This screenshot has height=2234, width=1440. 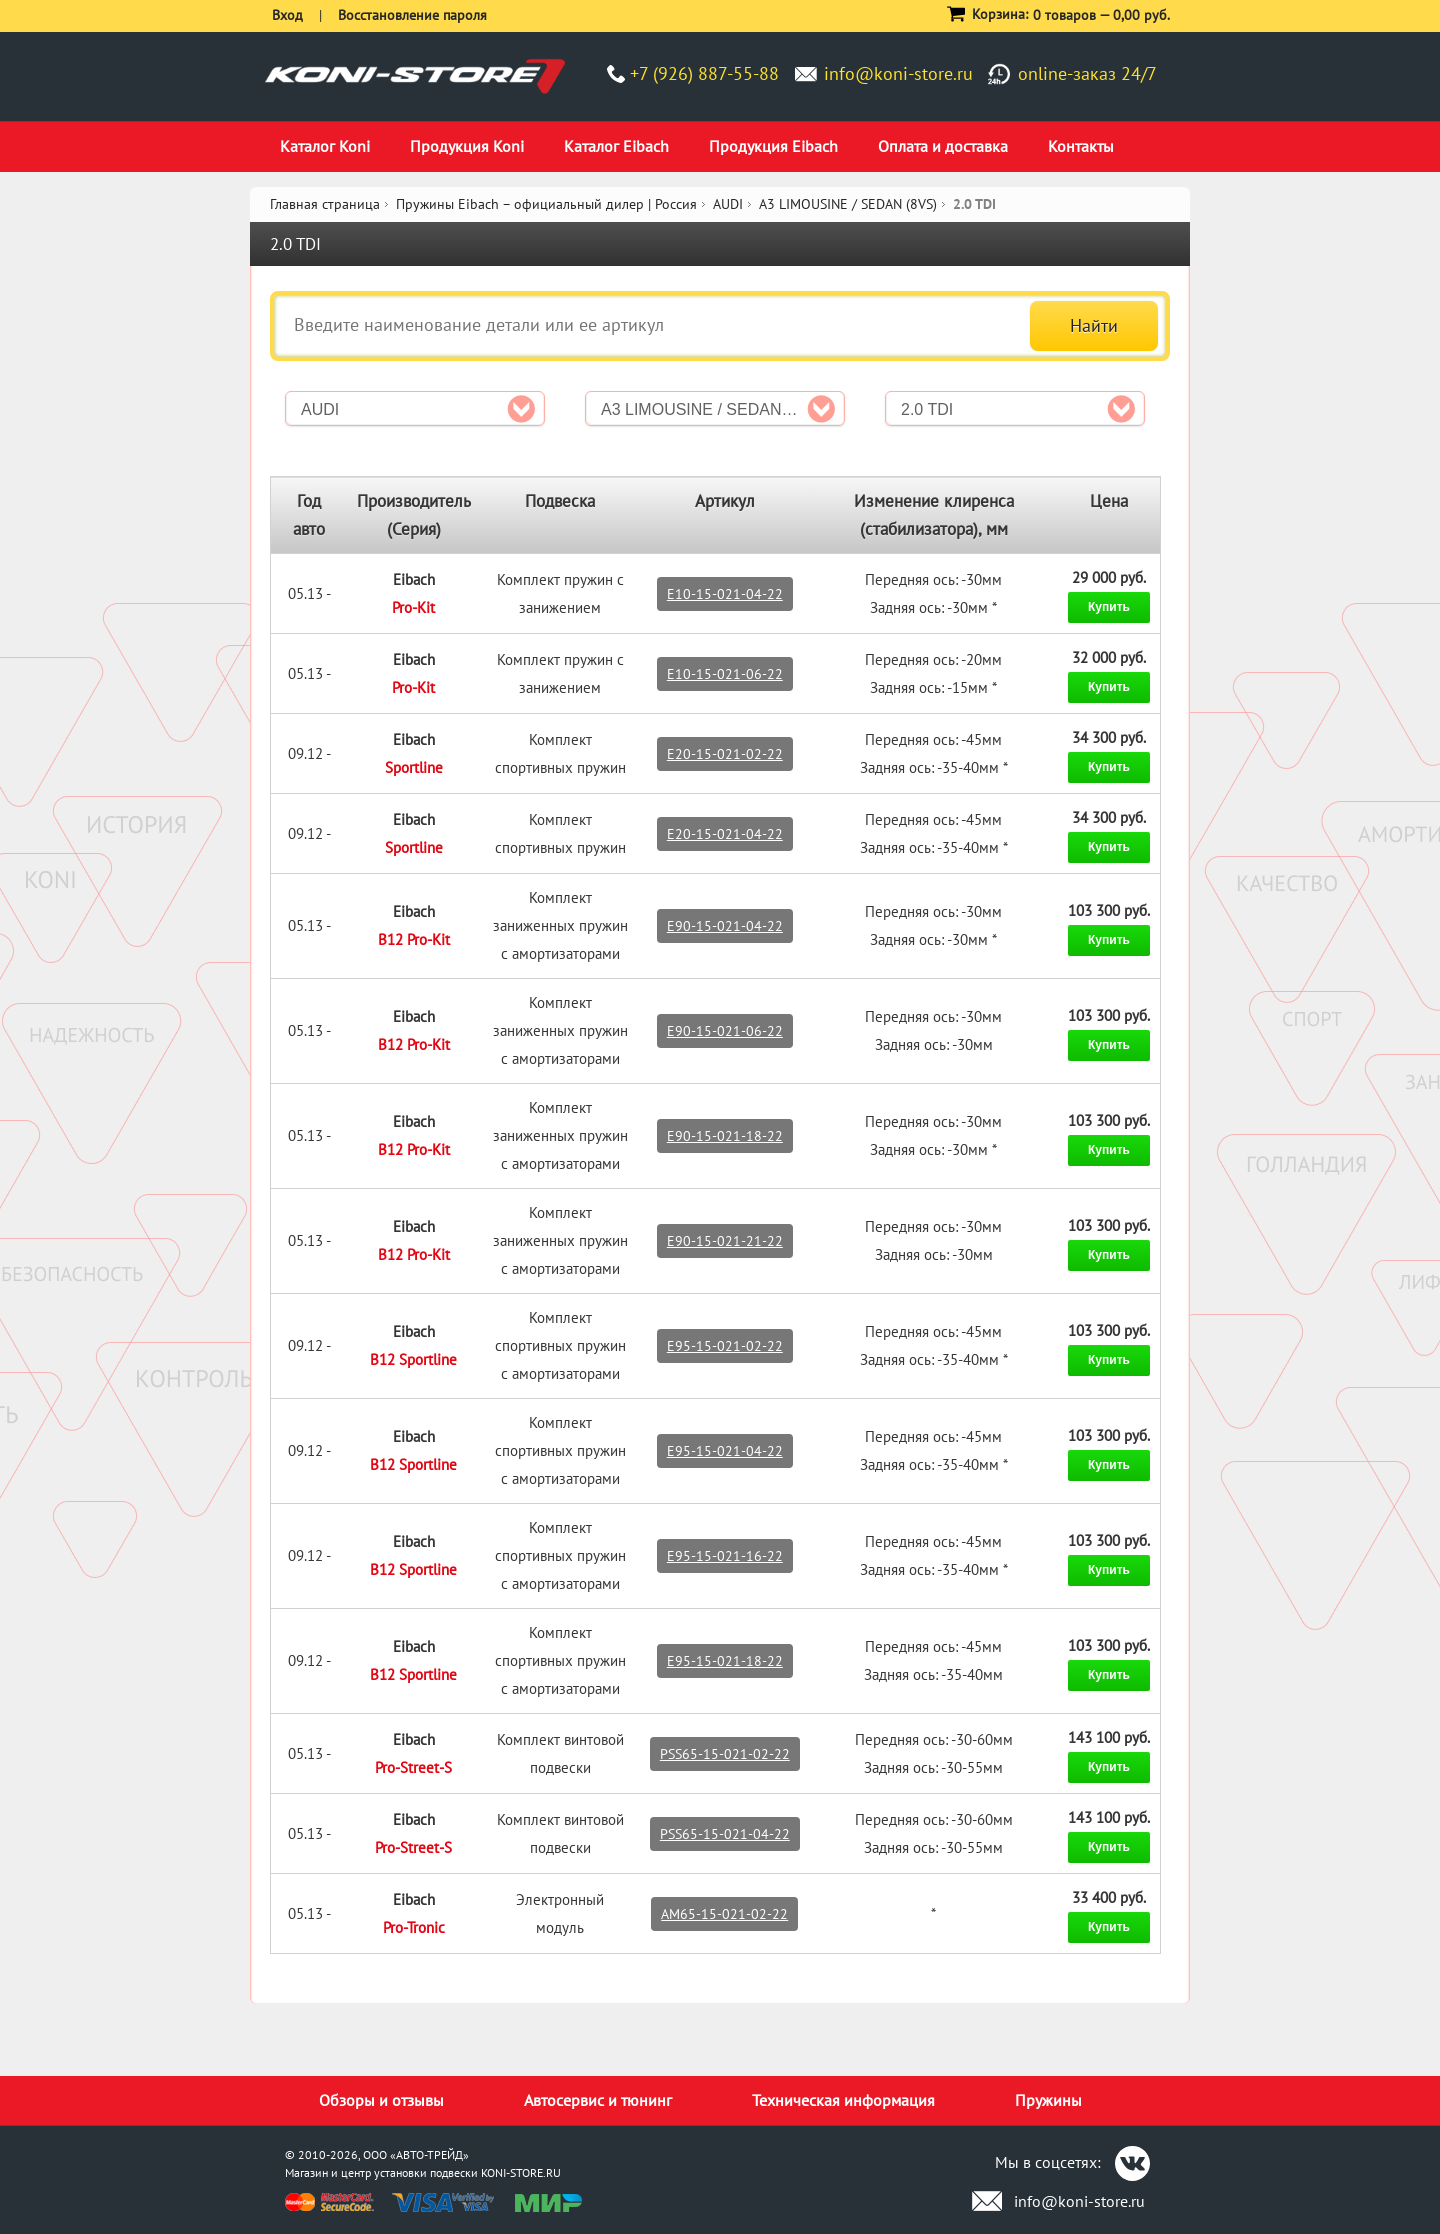 What do you see at coordinates (725, 1451) in the screenshot?
I see `E95-15-021-04-22` at bounding box center [725, 1451].